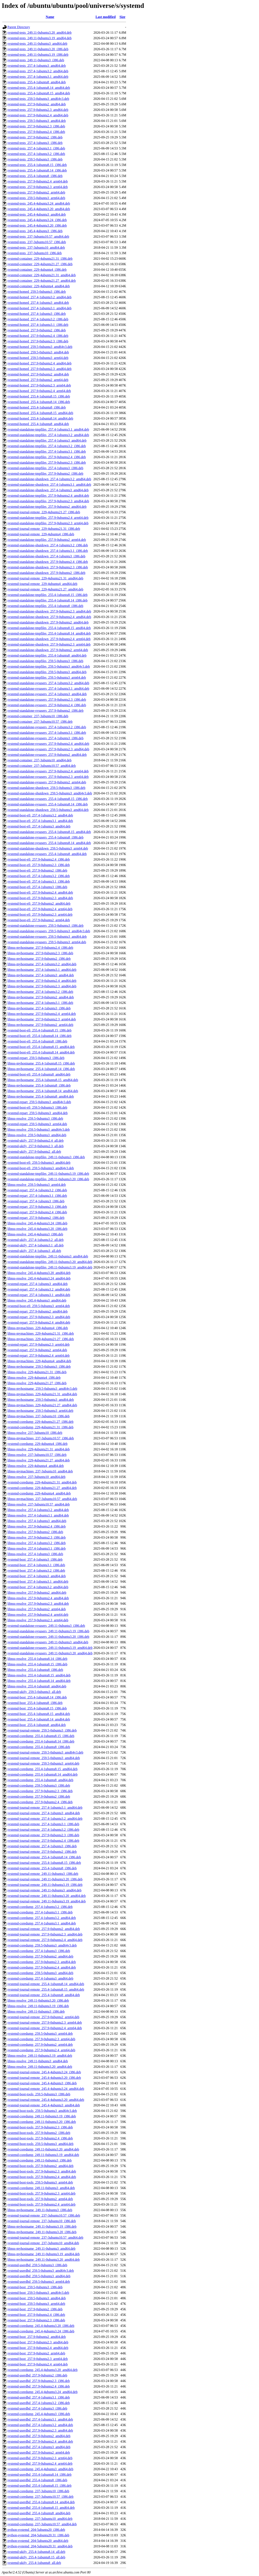 The image size is (259, 2576). I want to click on systemd-userdbd_257.9-0ubuntu2.3_arm64.deb, so click(39, 2458).